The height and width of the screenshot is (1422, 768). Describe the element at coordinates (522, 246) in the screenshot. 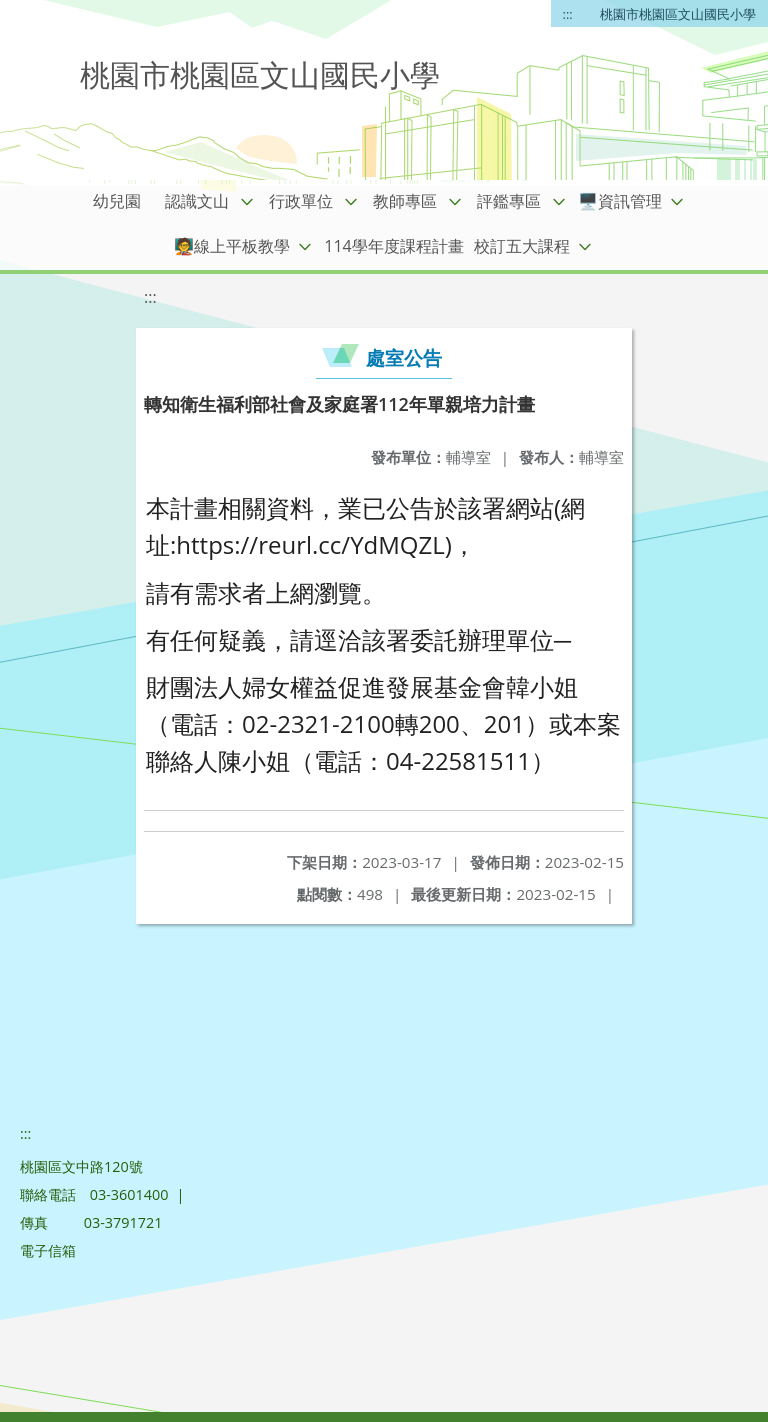

I see `校訂五大課程` at that location.